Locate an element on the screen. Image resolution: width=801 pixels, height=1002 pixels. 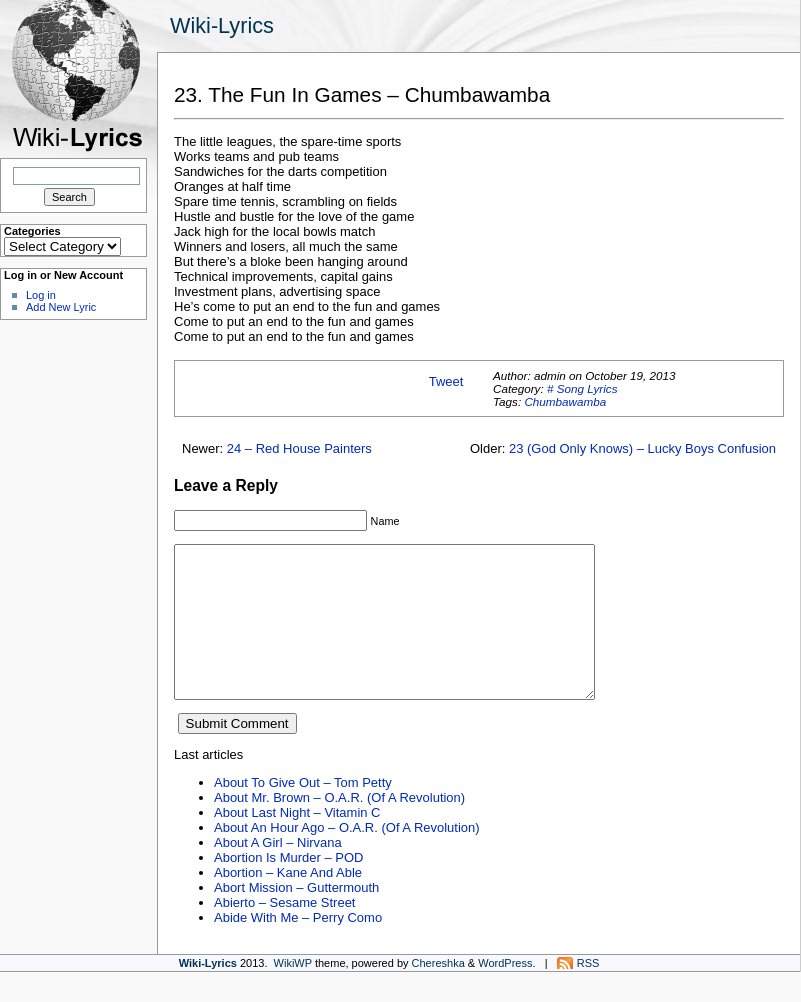
Chereshka is located at coordinates (438, 993).